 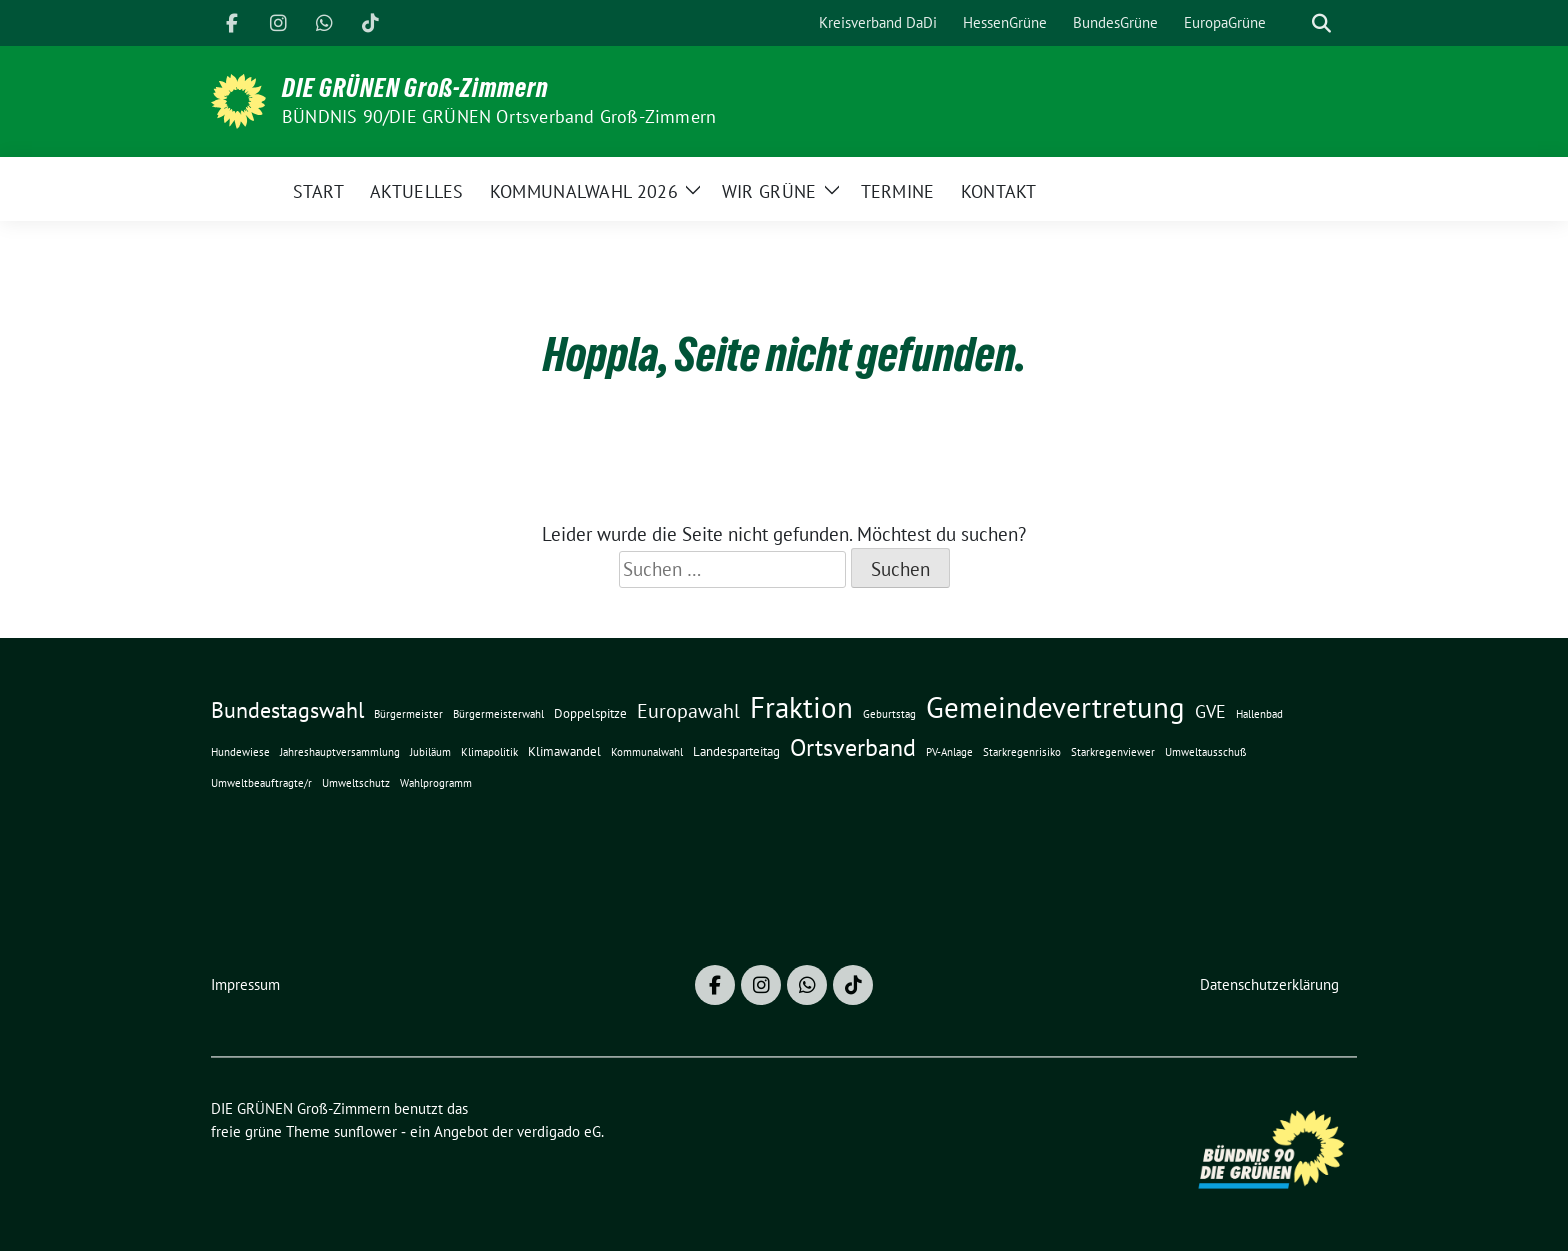 I want to click on Hallenbad [Hallenbad (1 Eintrag)], so click(x=1259, y=714).